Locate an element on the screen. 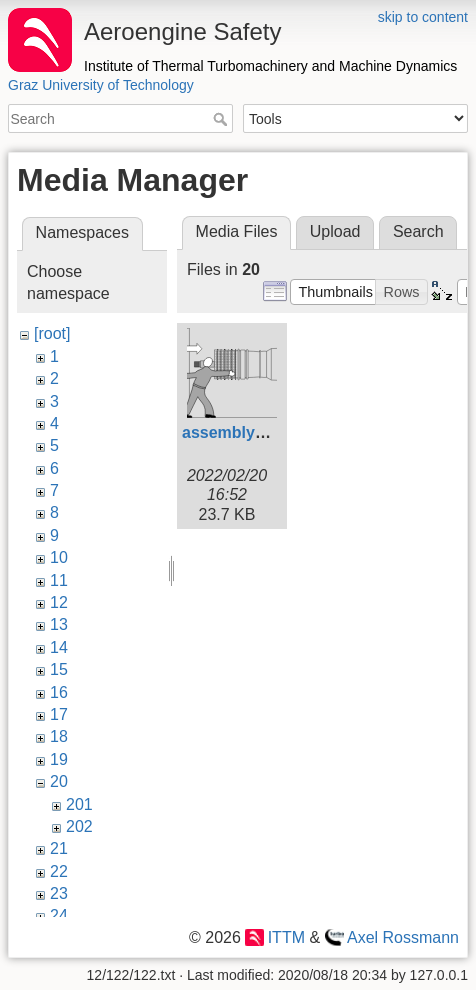  11 is located at coordinates (59, 580).